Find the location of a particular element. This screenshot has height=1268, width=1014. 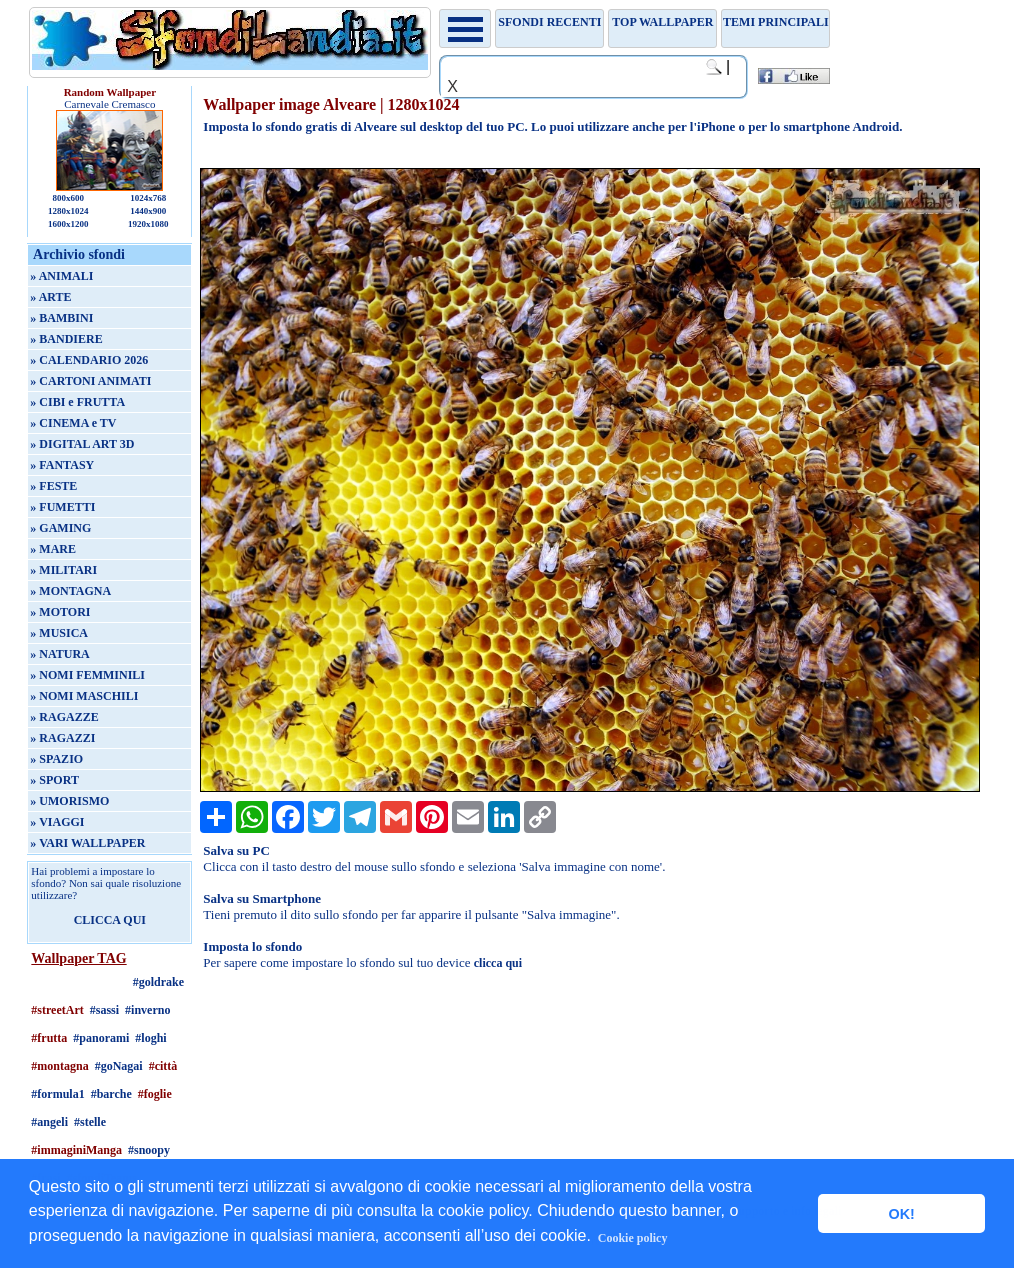

» SPAZIO is located at coordinates (56, 759).